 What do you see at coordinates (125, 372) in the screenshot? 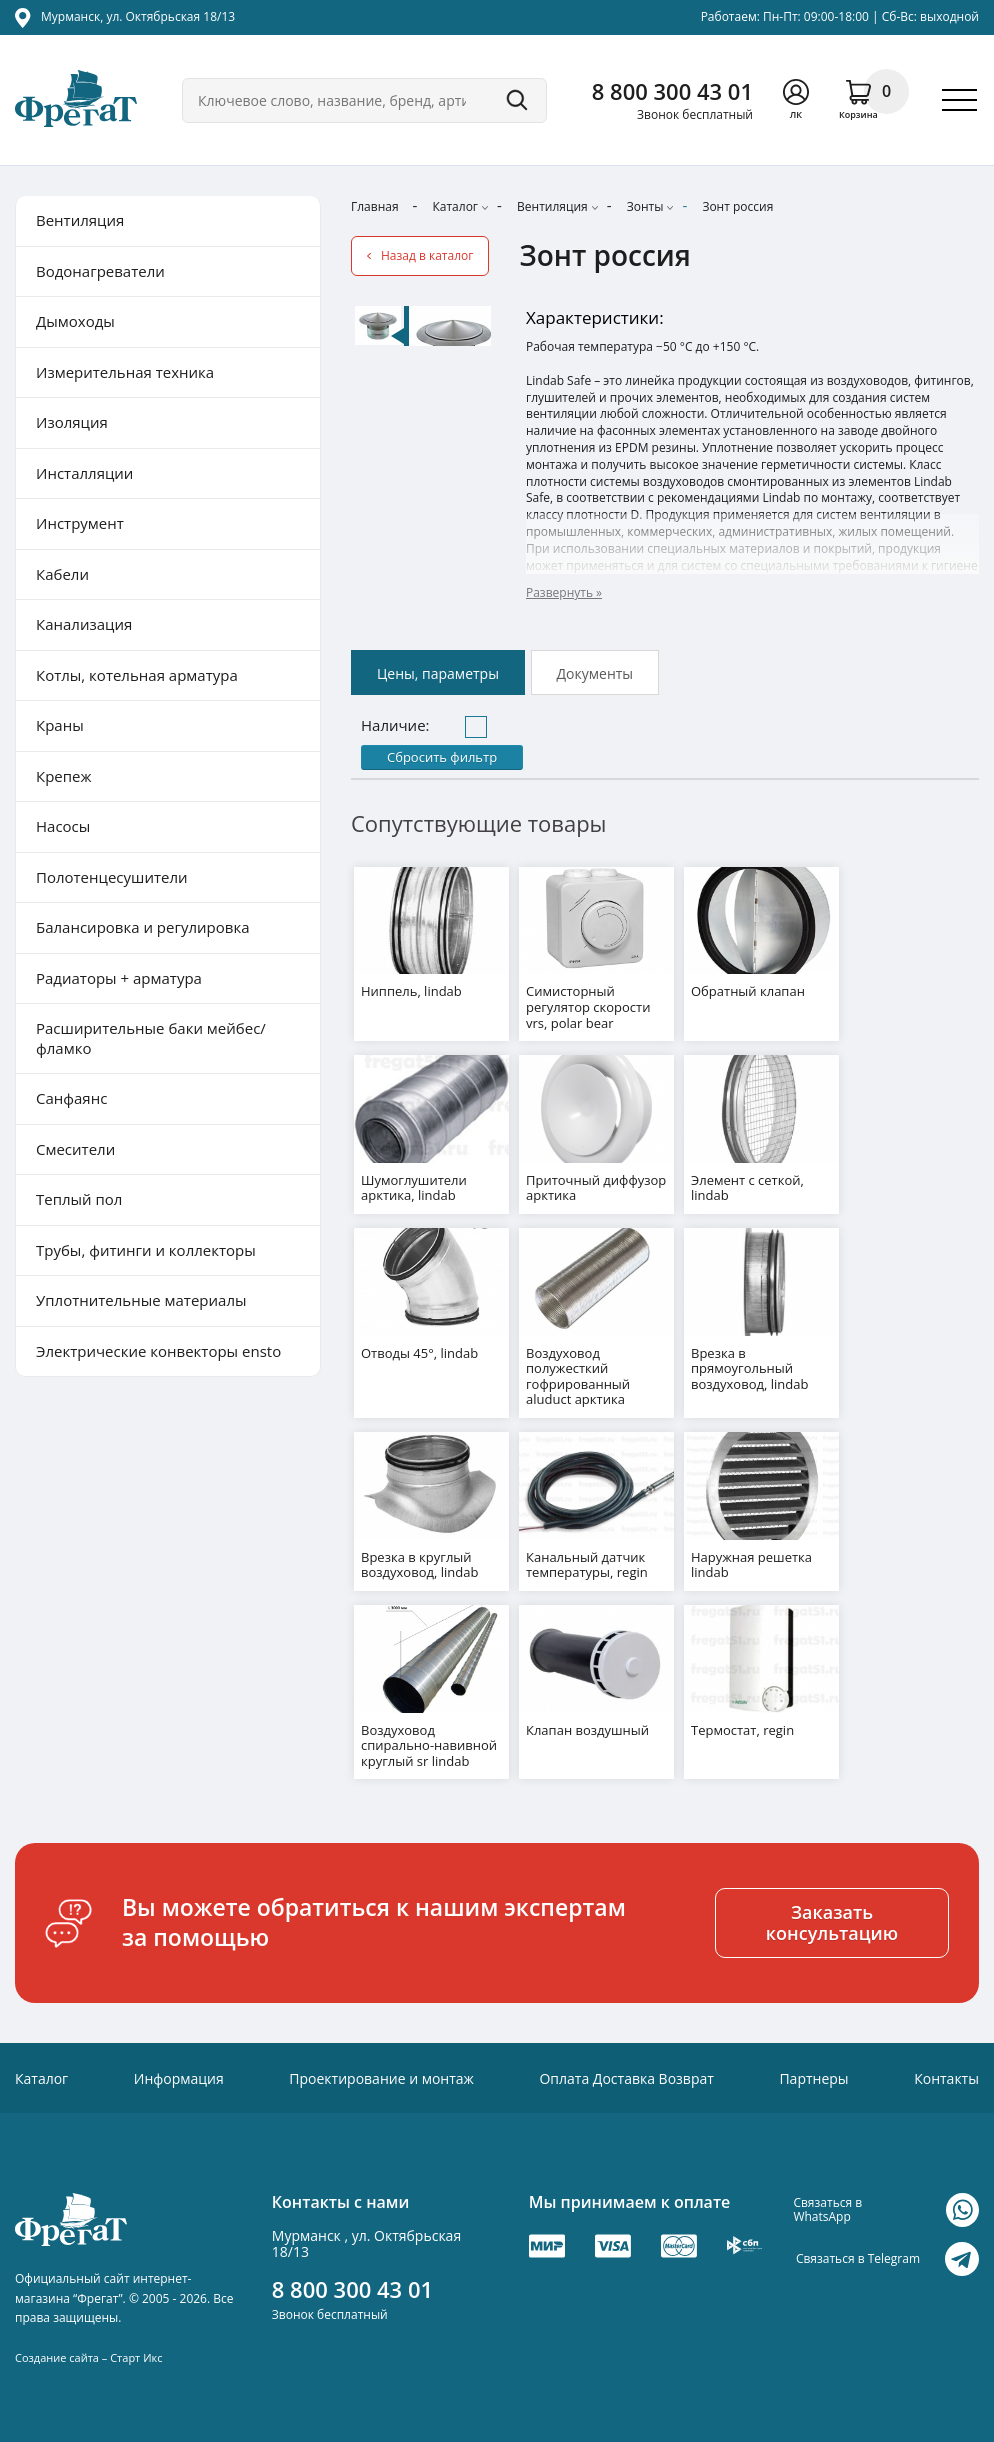
I see `Измерительная техника` at bounding box center [125, 372].